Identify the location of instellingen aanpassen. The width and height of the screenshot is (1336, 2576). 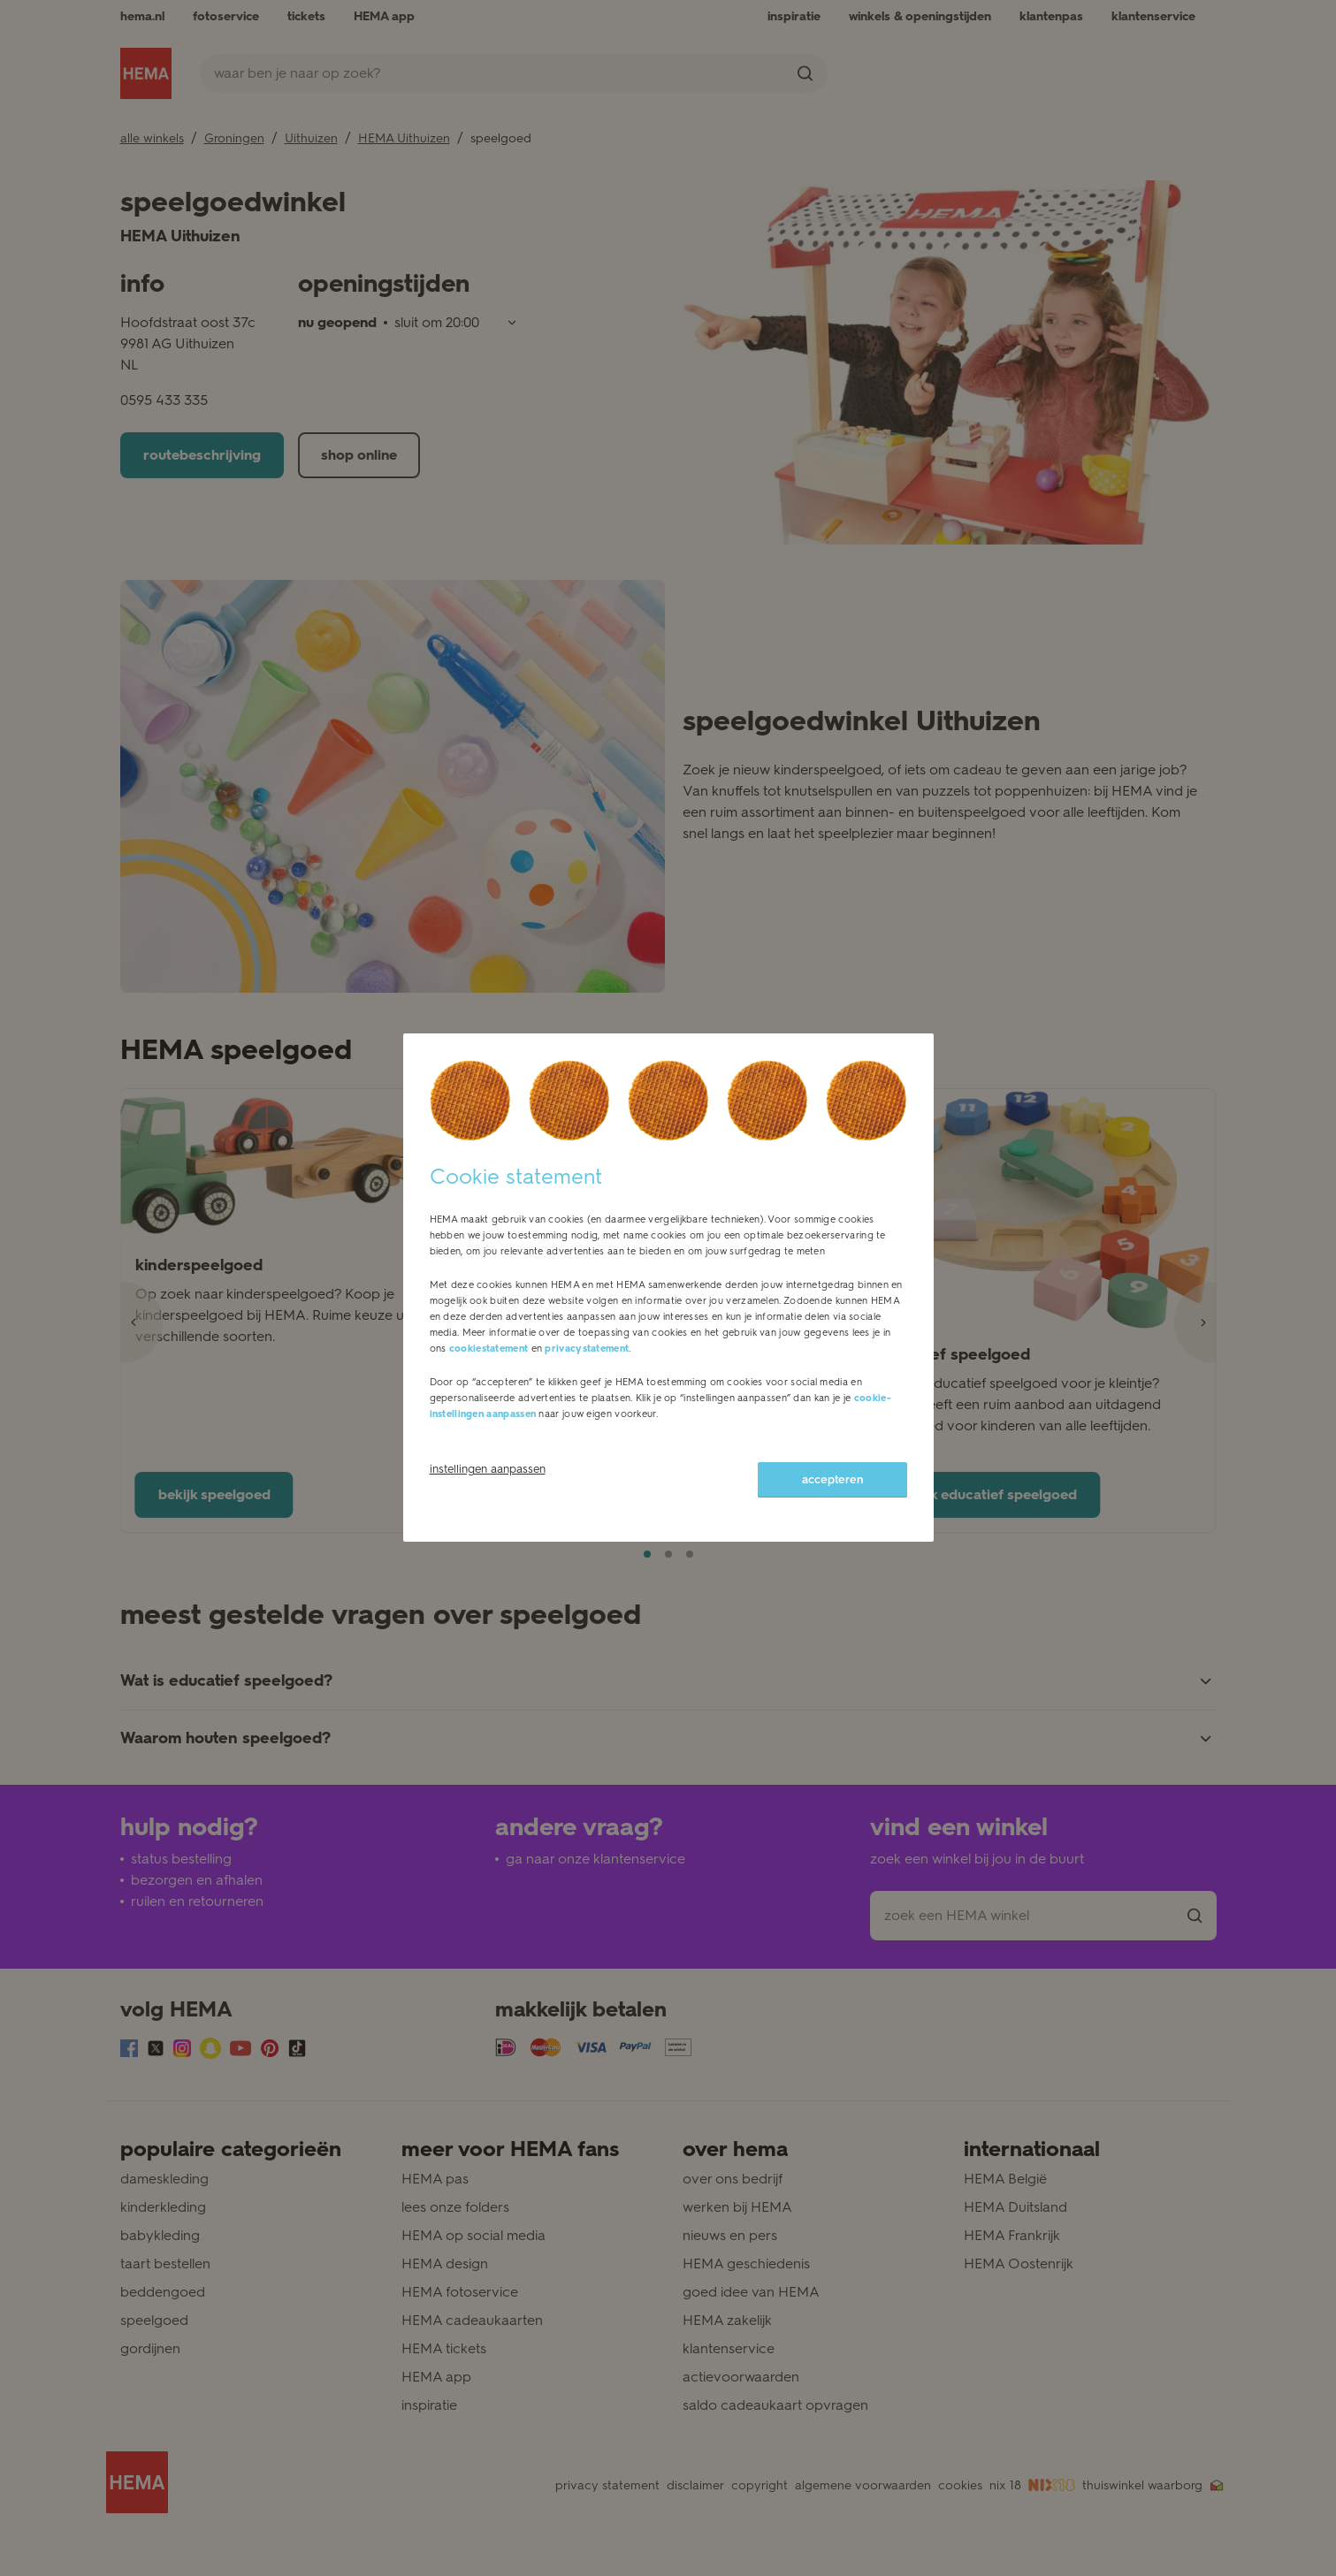
(488, 1468).